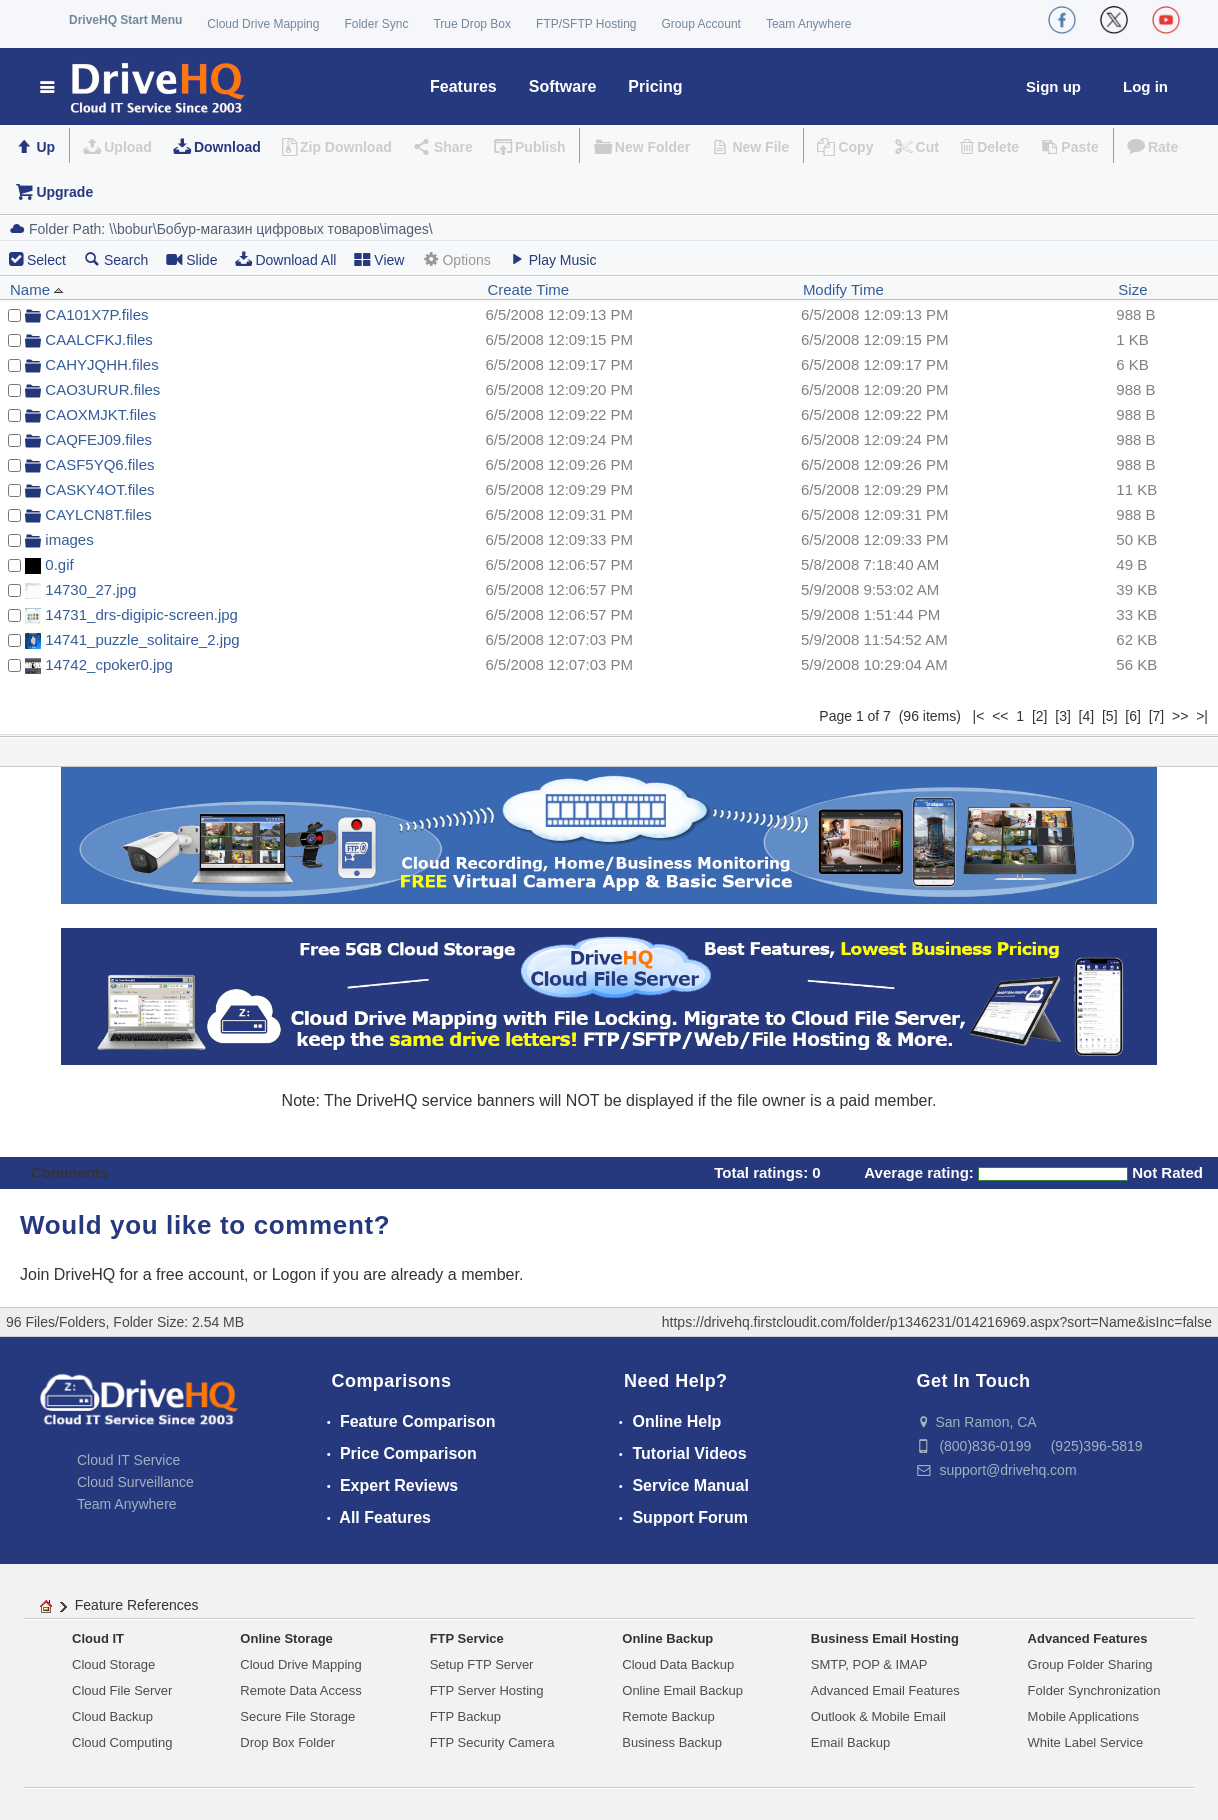 The image size is (1218, 1820). What do you see at coordinates (99, 339) in the screenshot?
I see `CAALCFKJ.files` at bounding box center [99, 339].